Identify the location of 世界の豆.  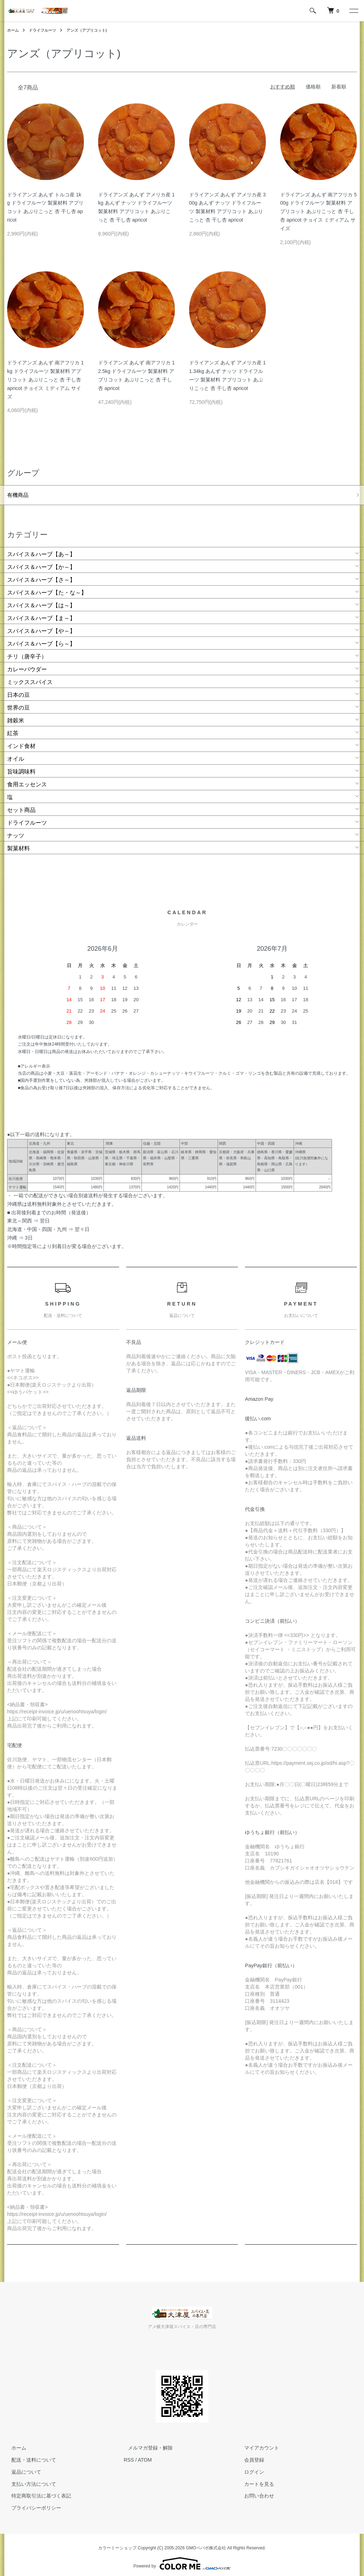
(18, 703).